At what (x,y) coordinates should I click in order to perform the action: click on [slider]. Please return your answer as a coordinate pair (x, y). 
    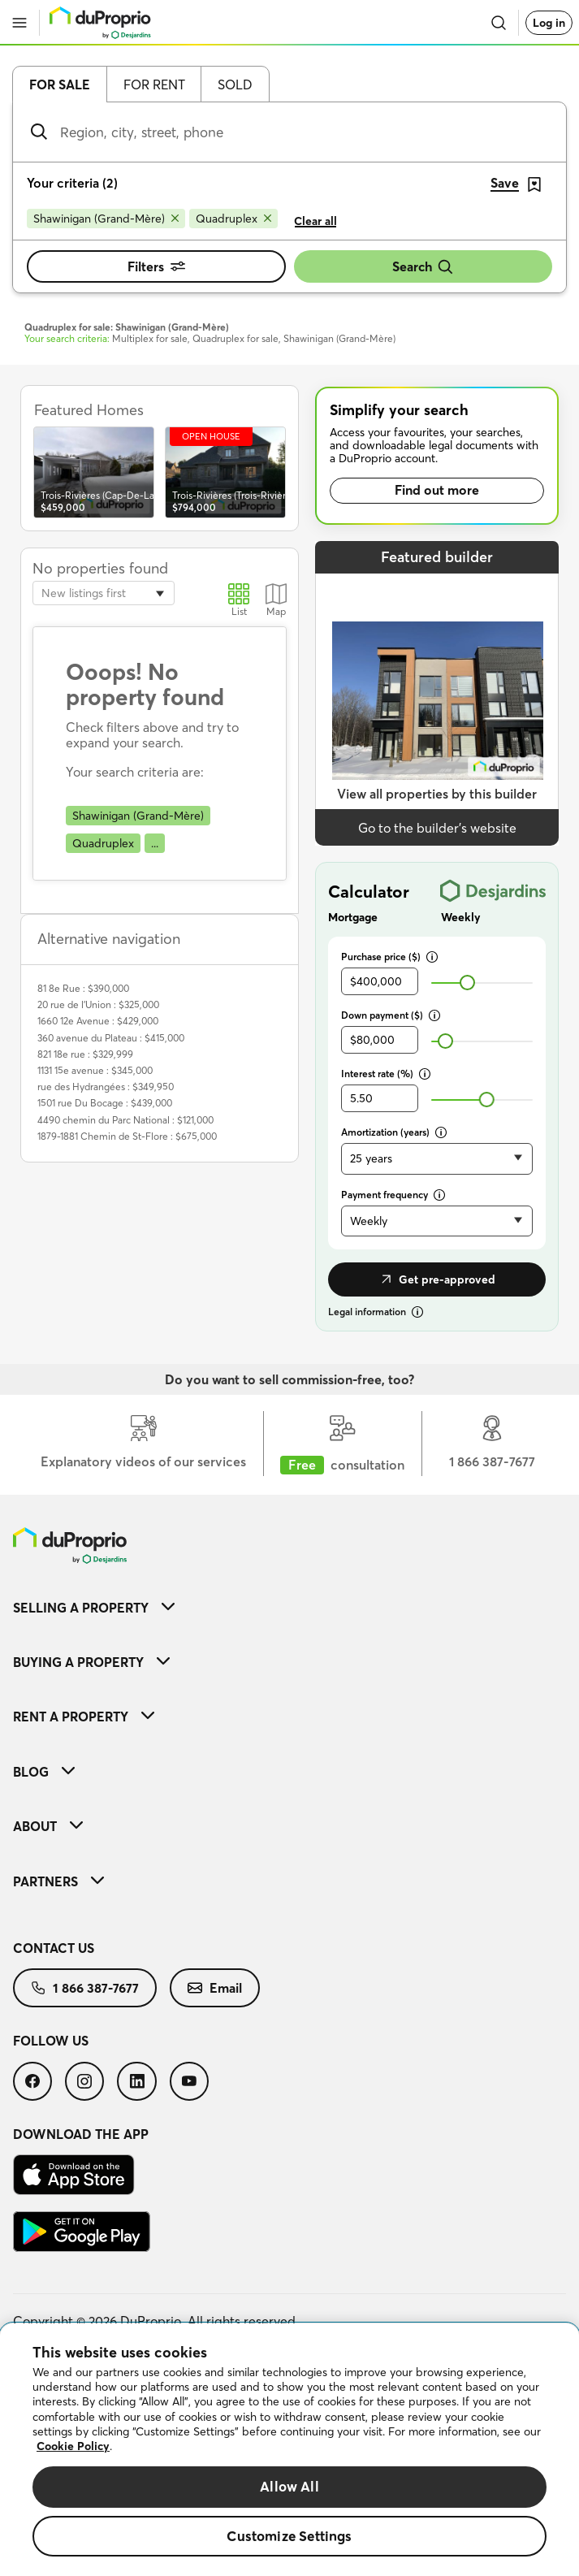
    Looking at the image, I should click on (467, 982).